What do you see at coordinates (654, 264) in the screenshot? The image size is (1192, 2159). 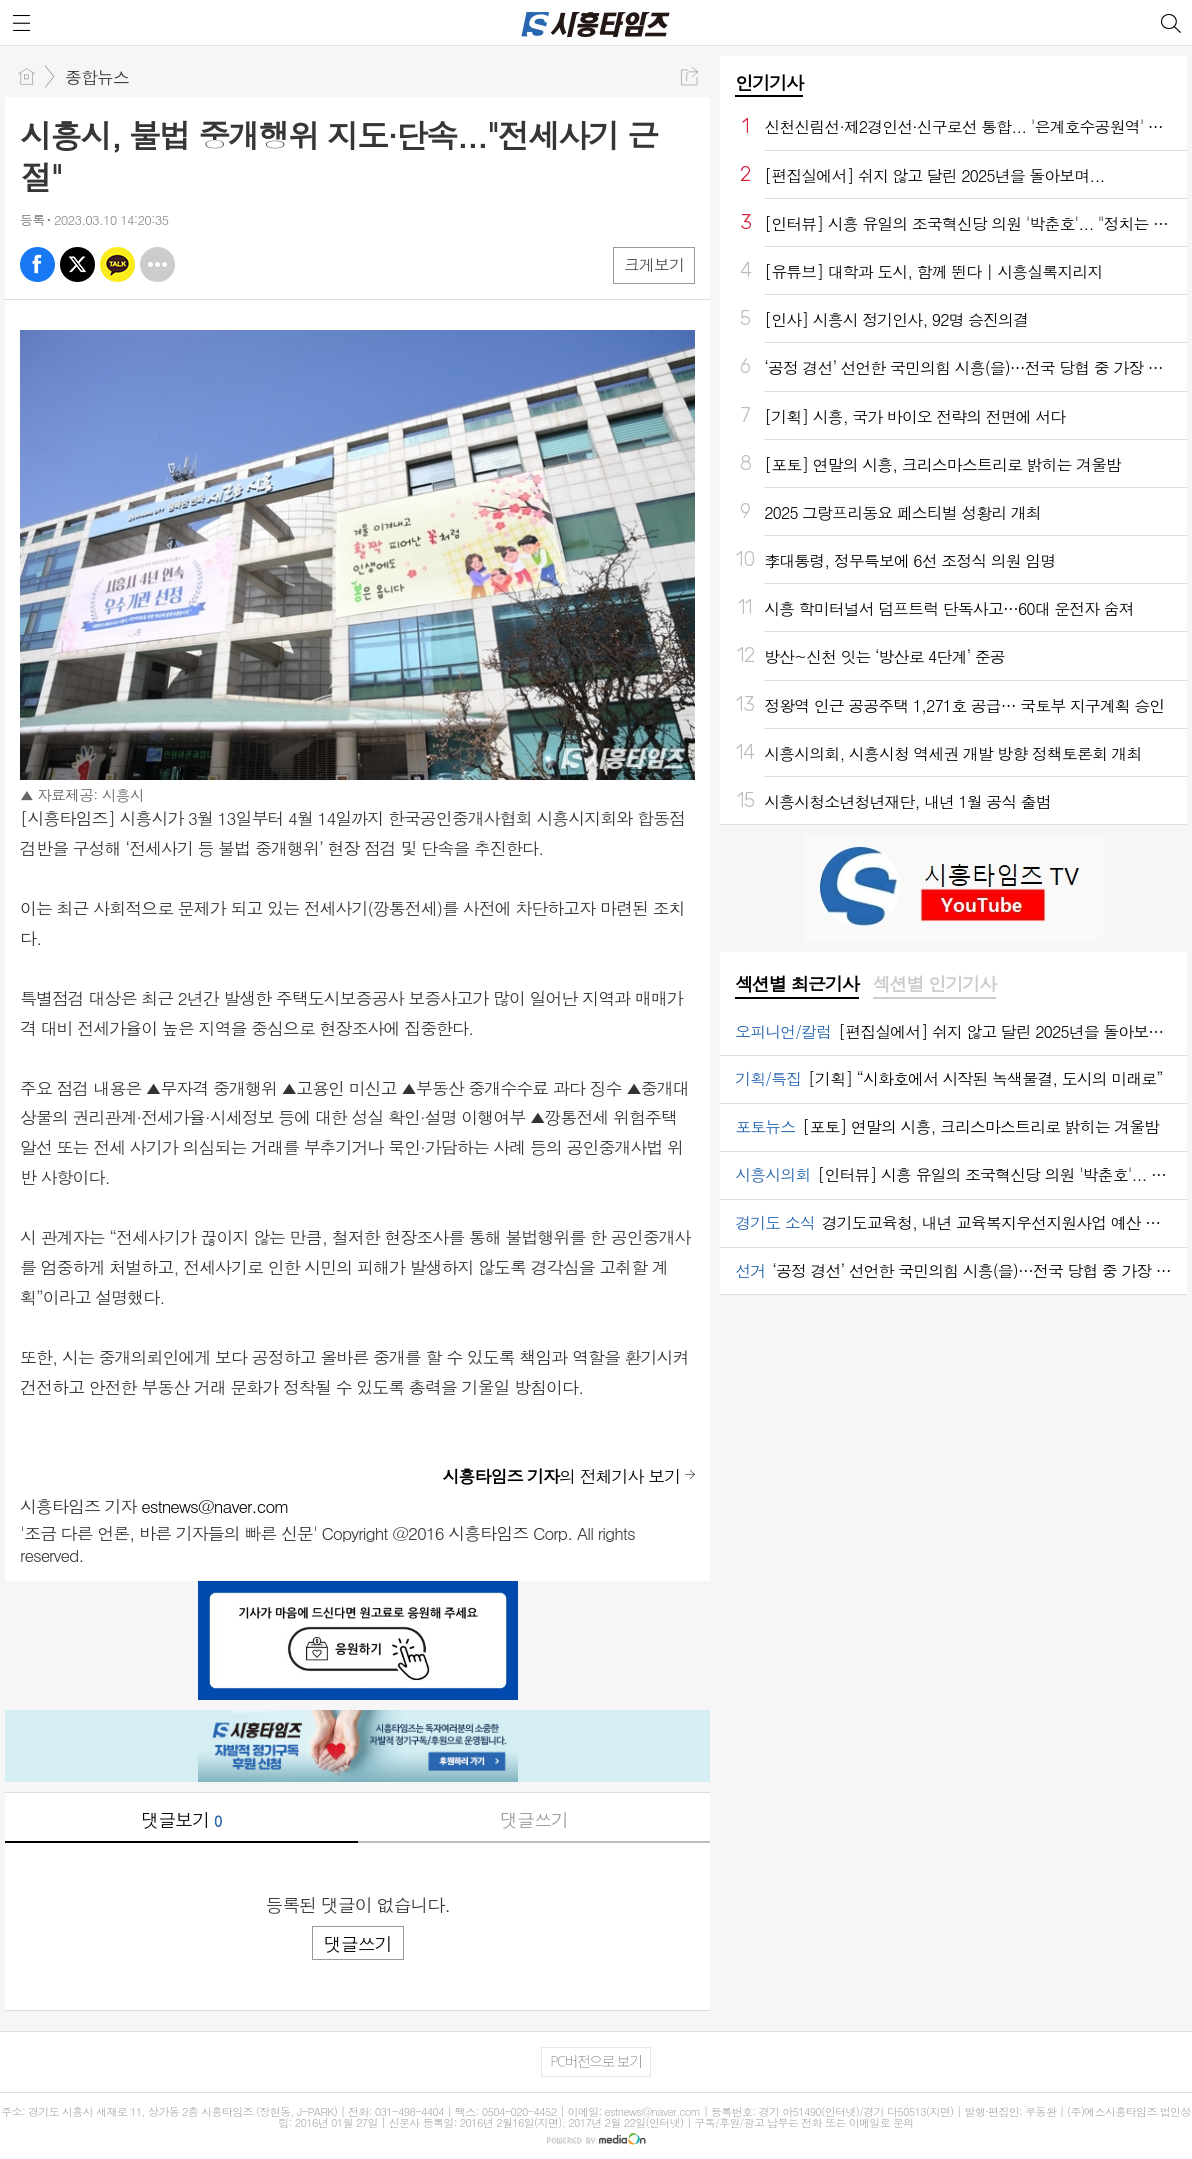 I see `크게보기` at bounding box center [654, 264].